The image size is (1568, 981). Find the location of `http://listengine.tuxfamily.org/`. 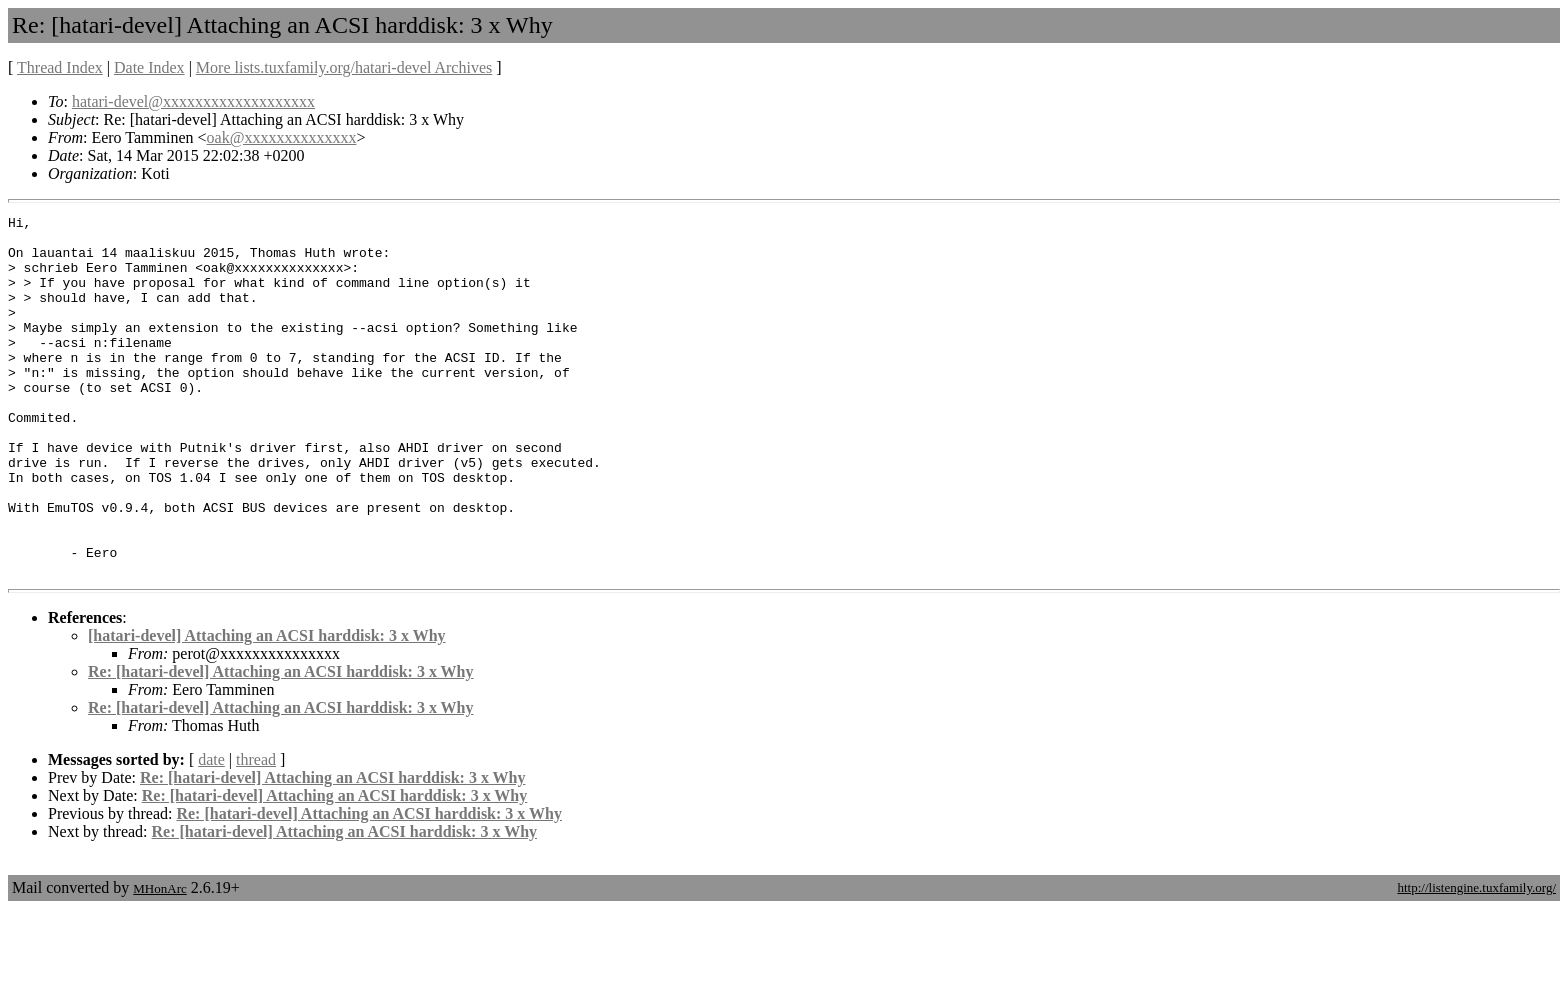

http://listengine.tuxfamily.org/ is located at coordinates (1476, 959).